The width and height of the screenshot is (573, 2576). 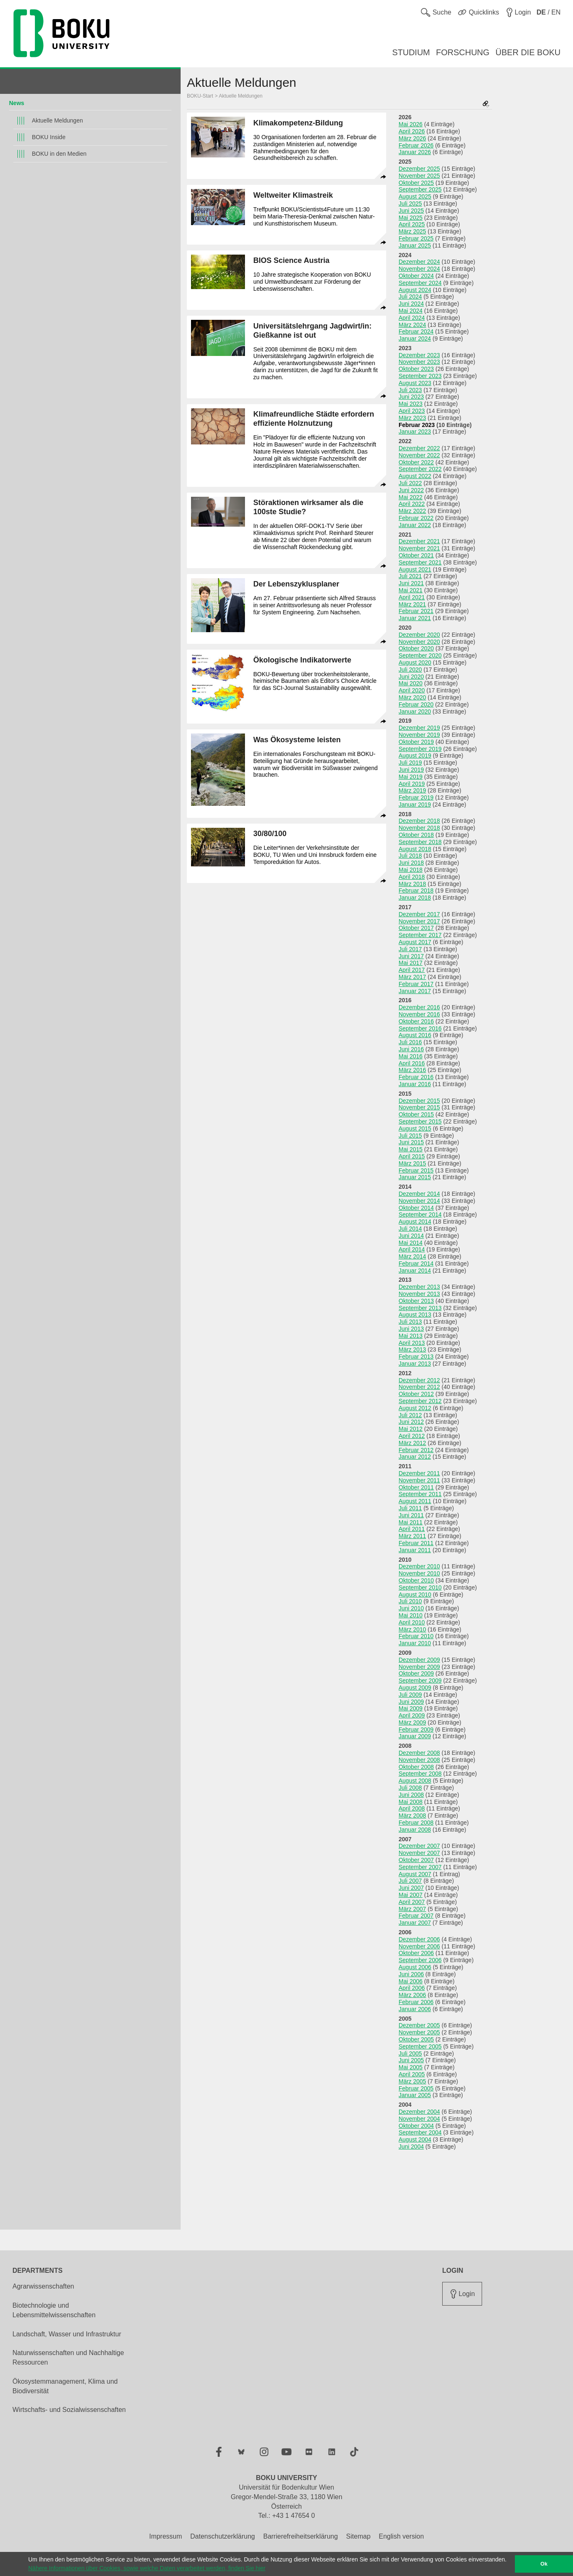 What do you see at coordinates (419, 1193) in the screenshot?
I see `Dezember 2014` at bounding box center [419, 1193].